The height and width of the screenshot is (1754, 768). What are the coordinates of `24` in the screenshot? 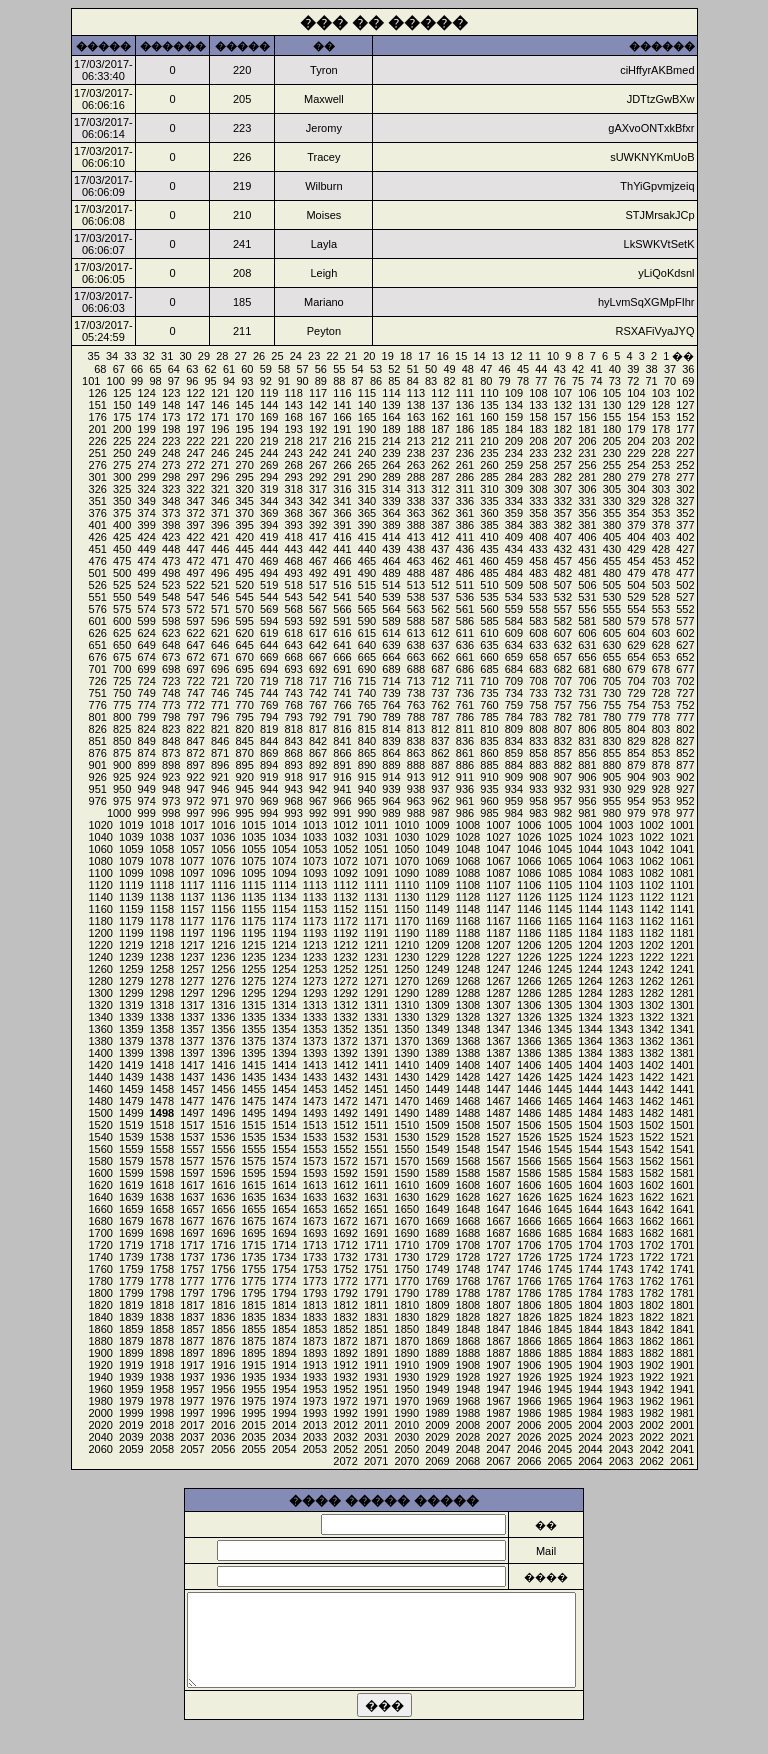 It's located at (296, 356).